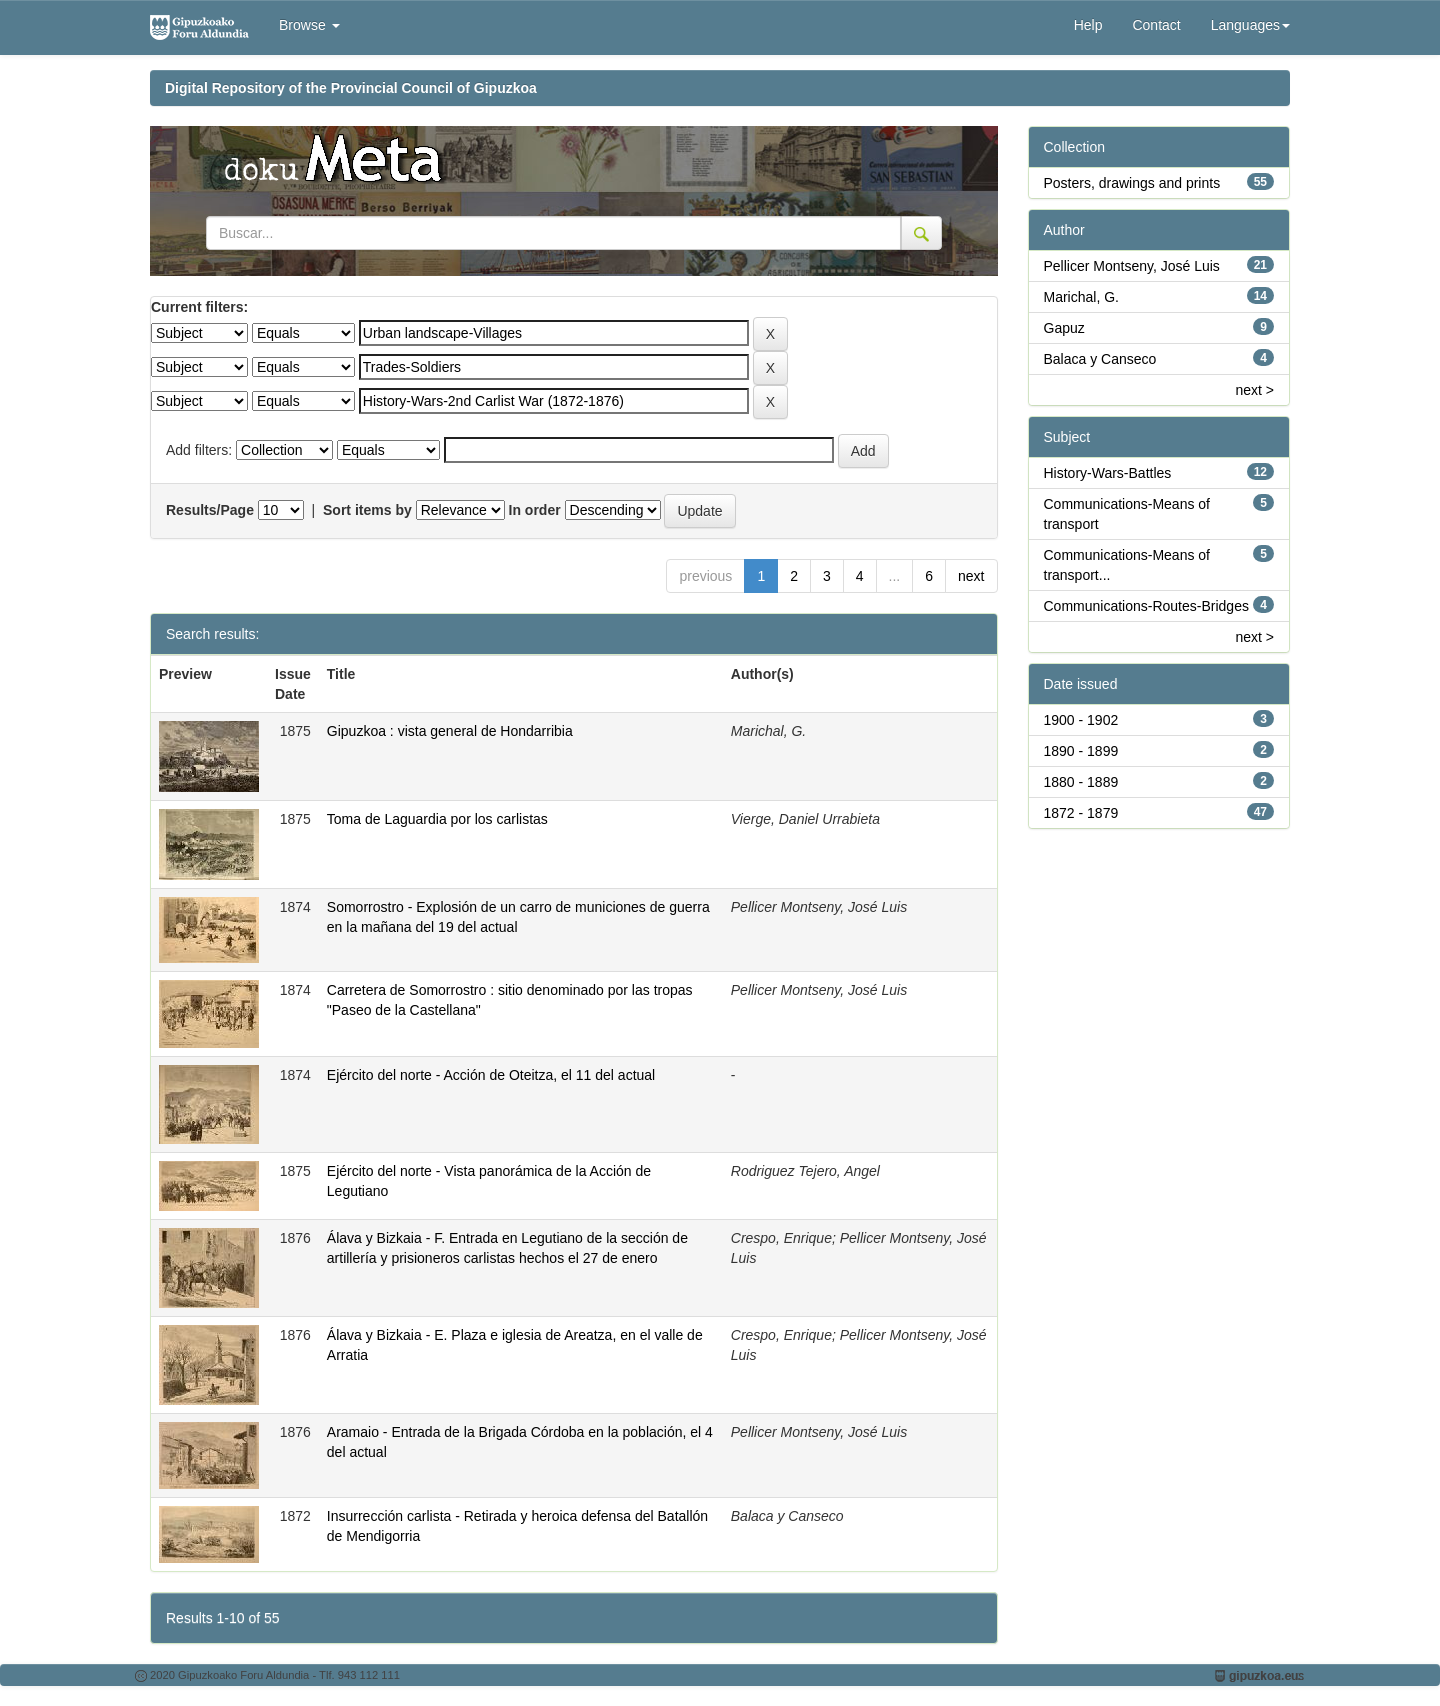 The height and width of the screenshot is (1706, 1440). Describe the element at coordinates (367, 510) in the screenshot. I see `Sort items by` at that location.